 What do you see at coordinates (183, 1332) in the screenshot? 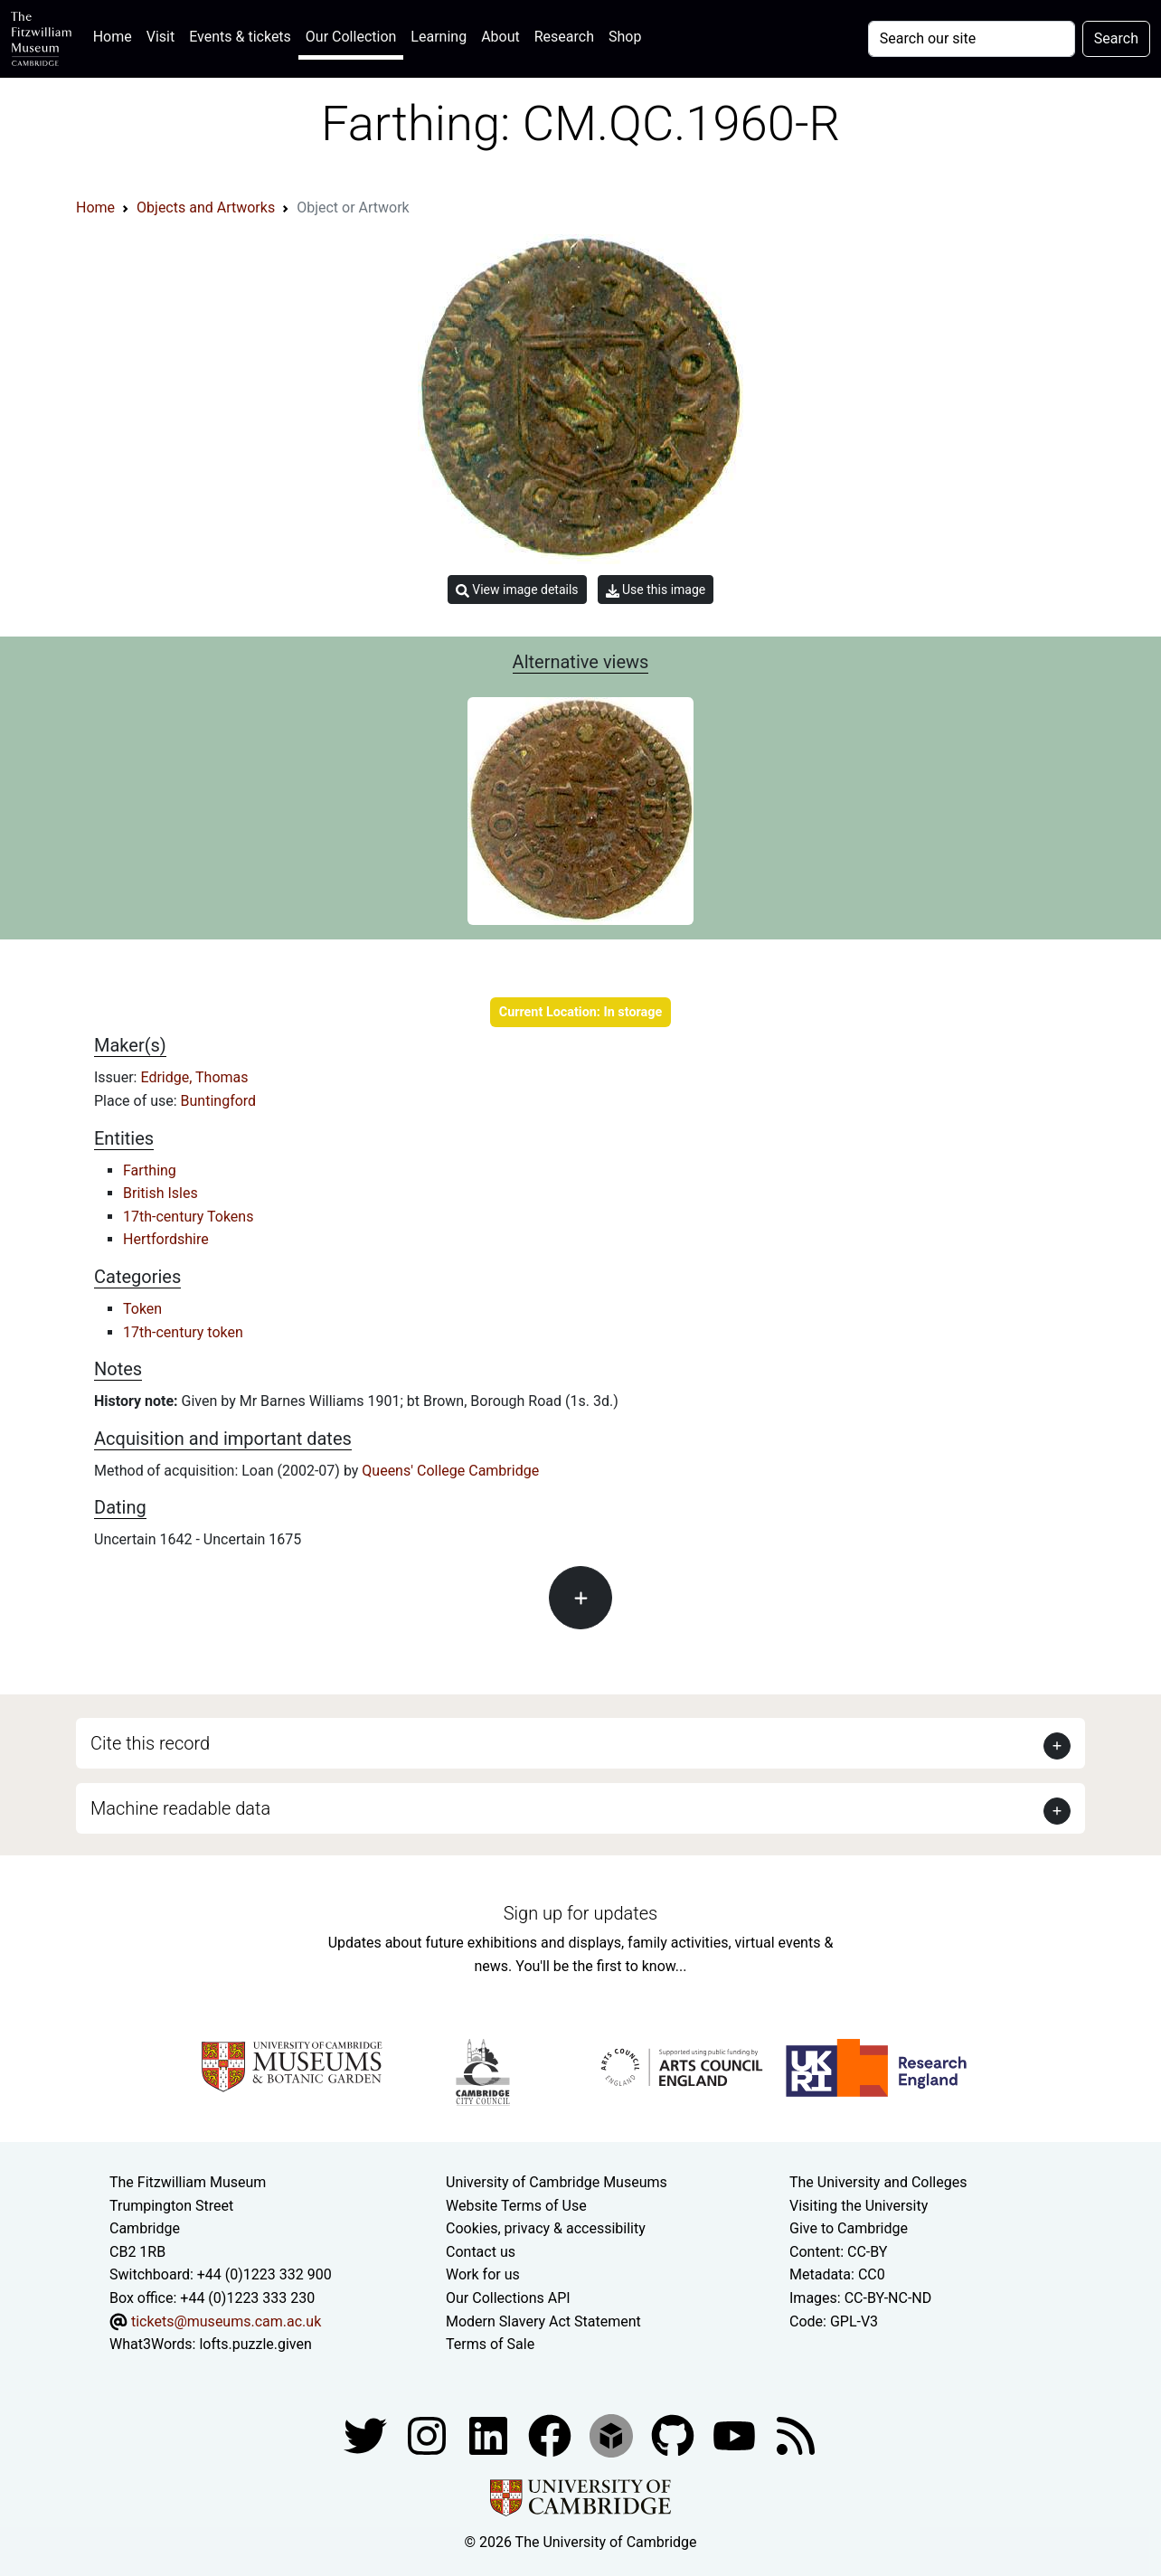
I see `17th-century token` at bounding box center [183, 1332].